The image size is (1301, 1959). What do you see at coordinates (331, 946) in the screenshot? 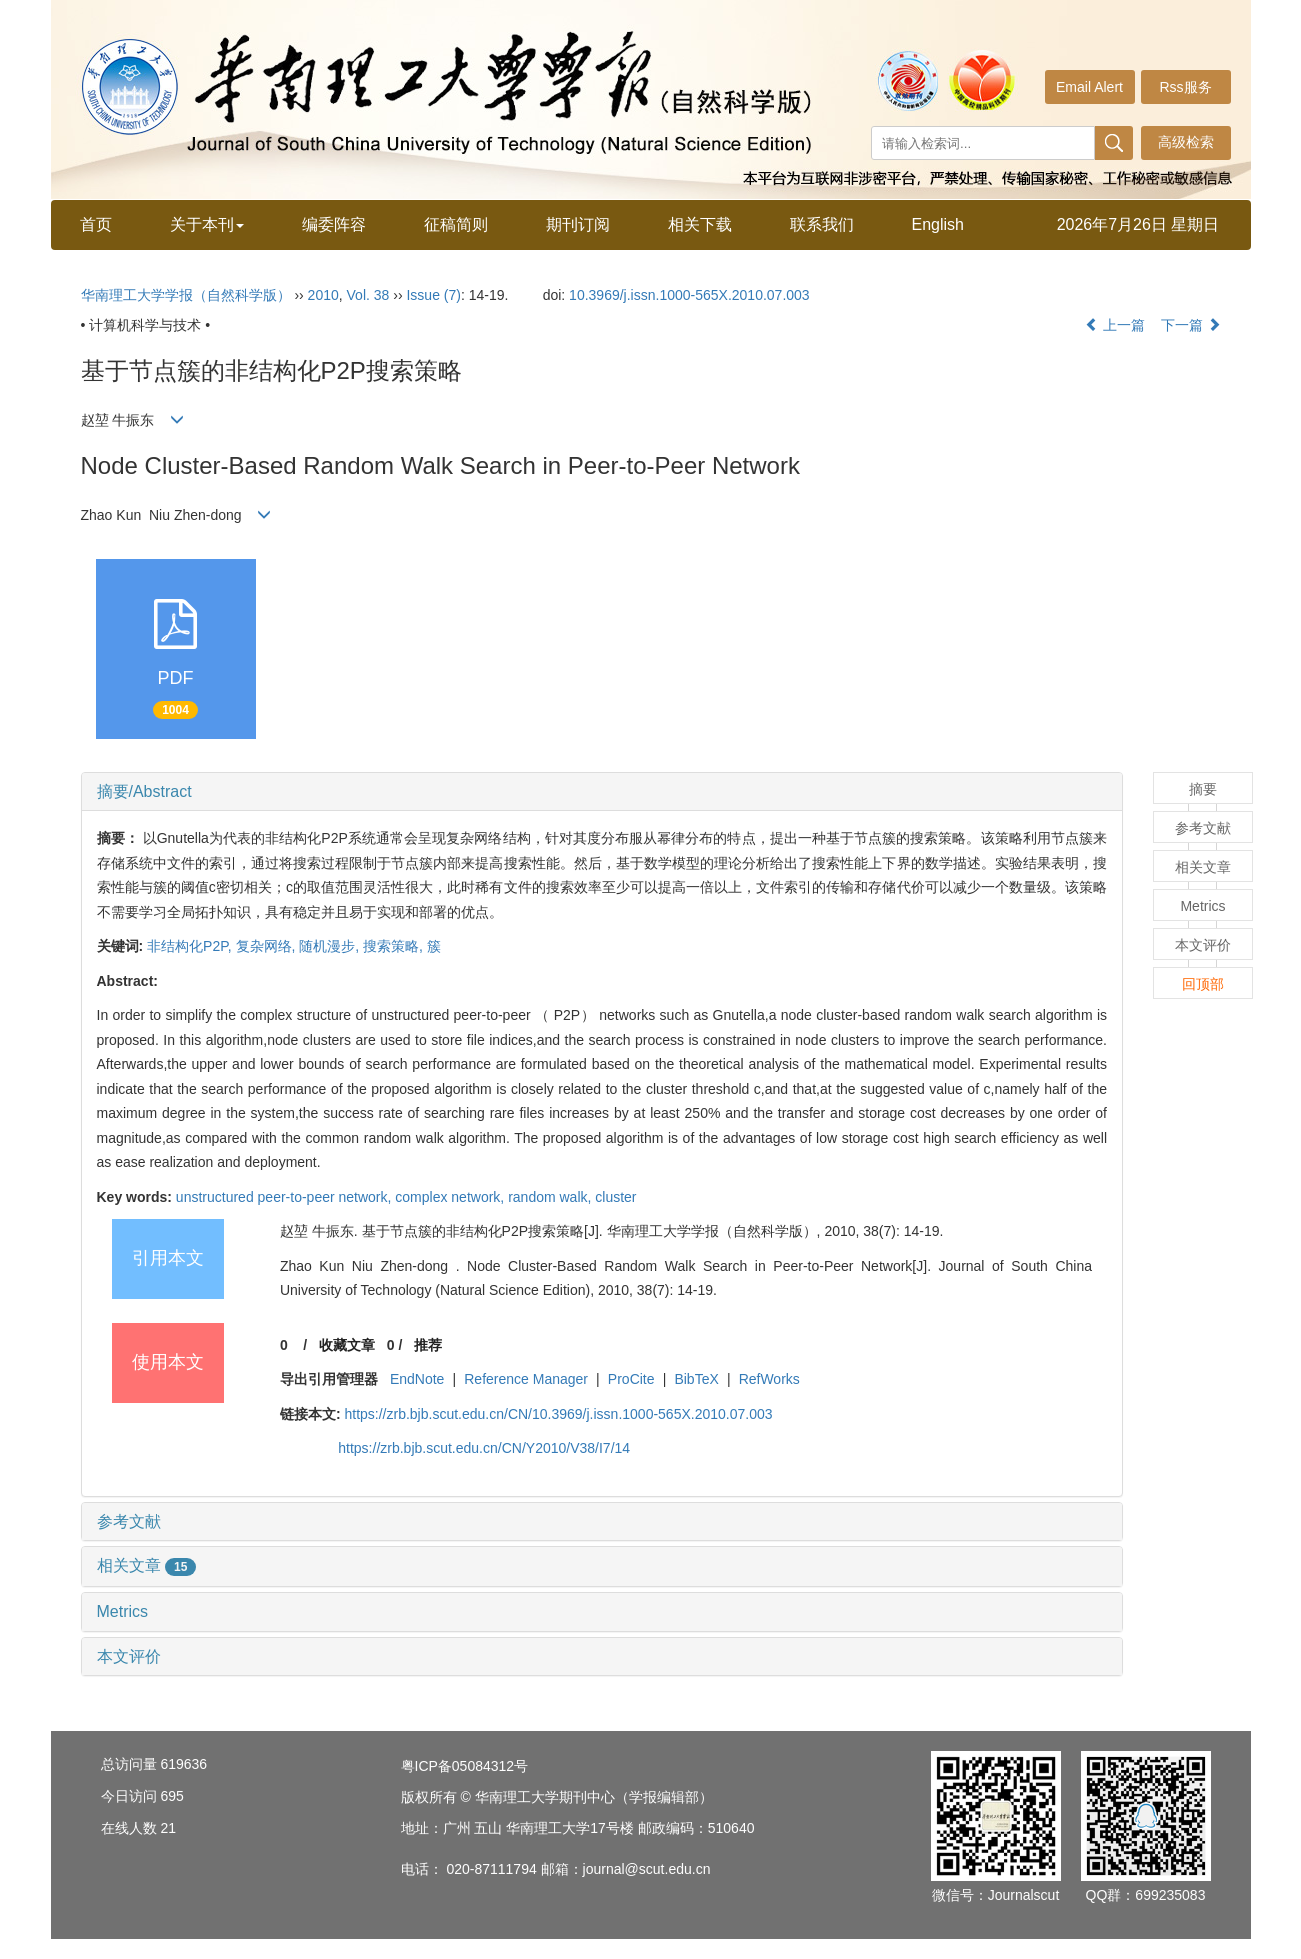
I see `随机漫步,` at bounding box center [331, 946].